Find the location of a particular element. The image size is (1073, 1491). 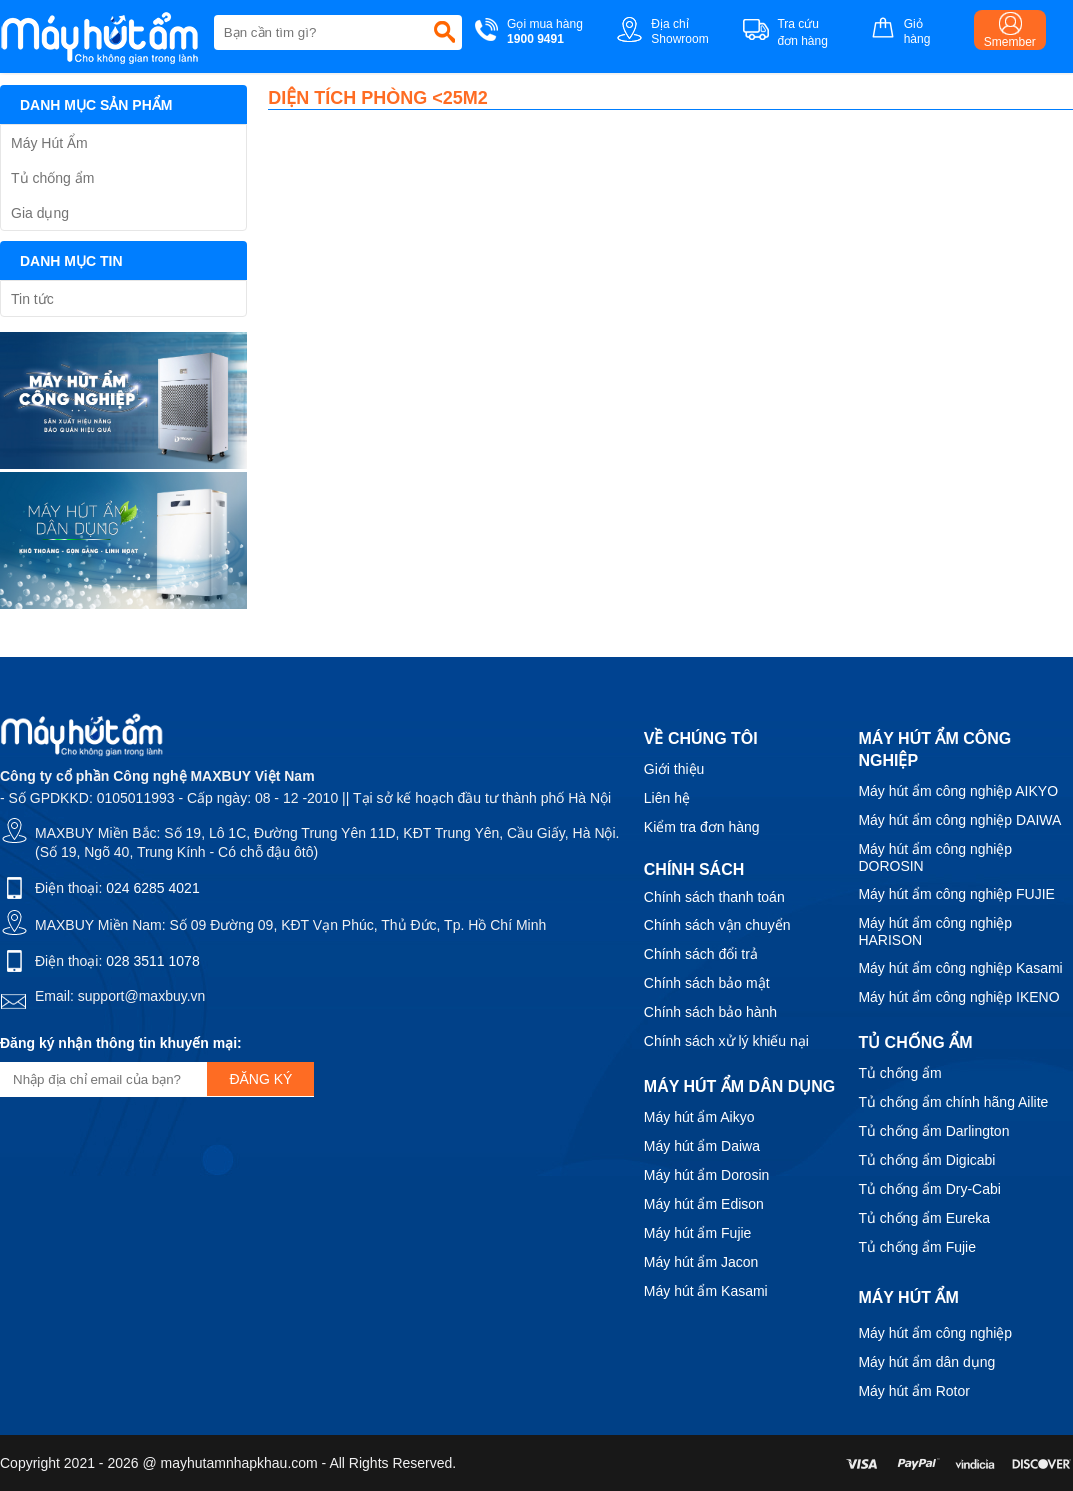

Đăng ký is located at coordinates (260, 1079).